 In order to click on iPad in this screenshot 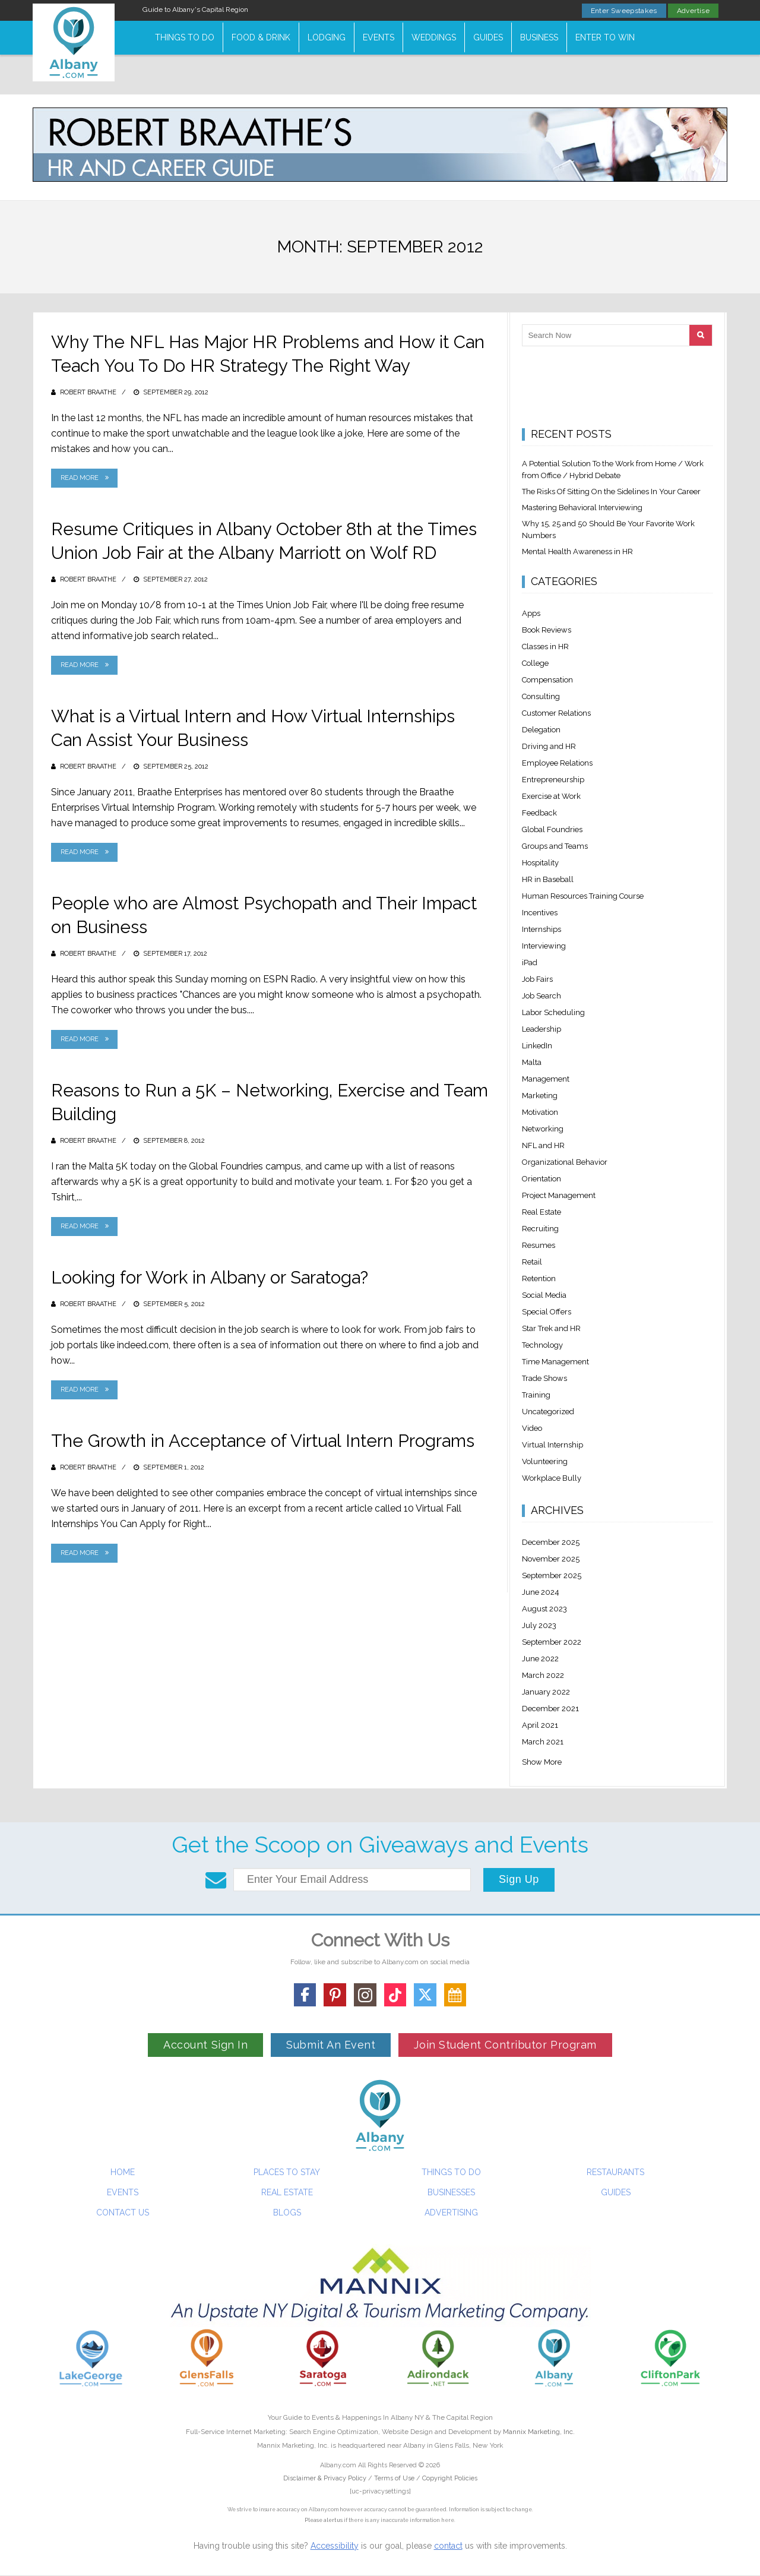, I will do `click(529, 962)`.